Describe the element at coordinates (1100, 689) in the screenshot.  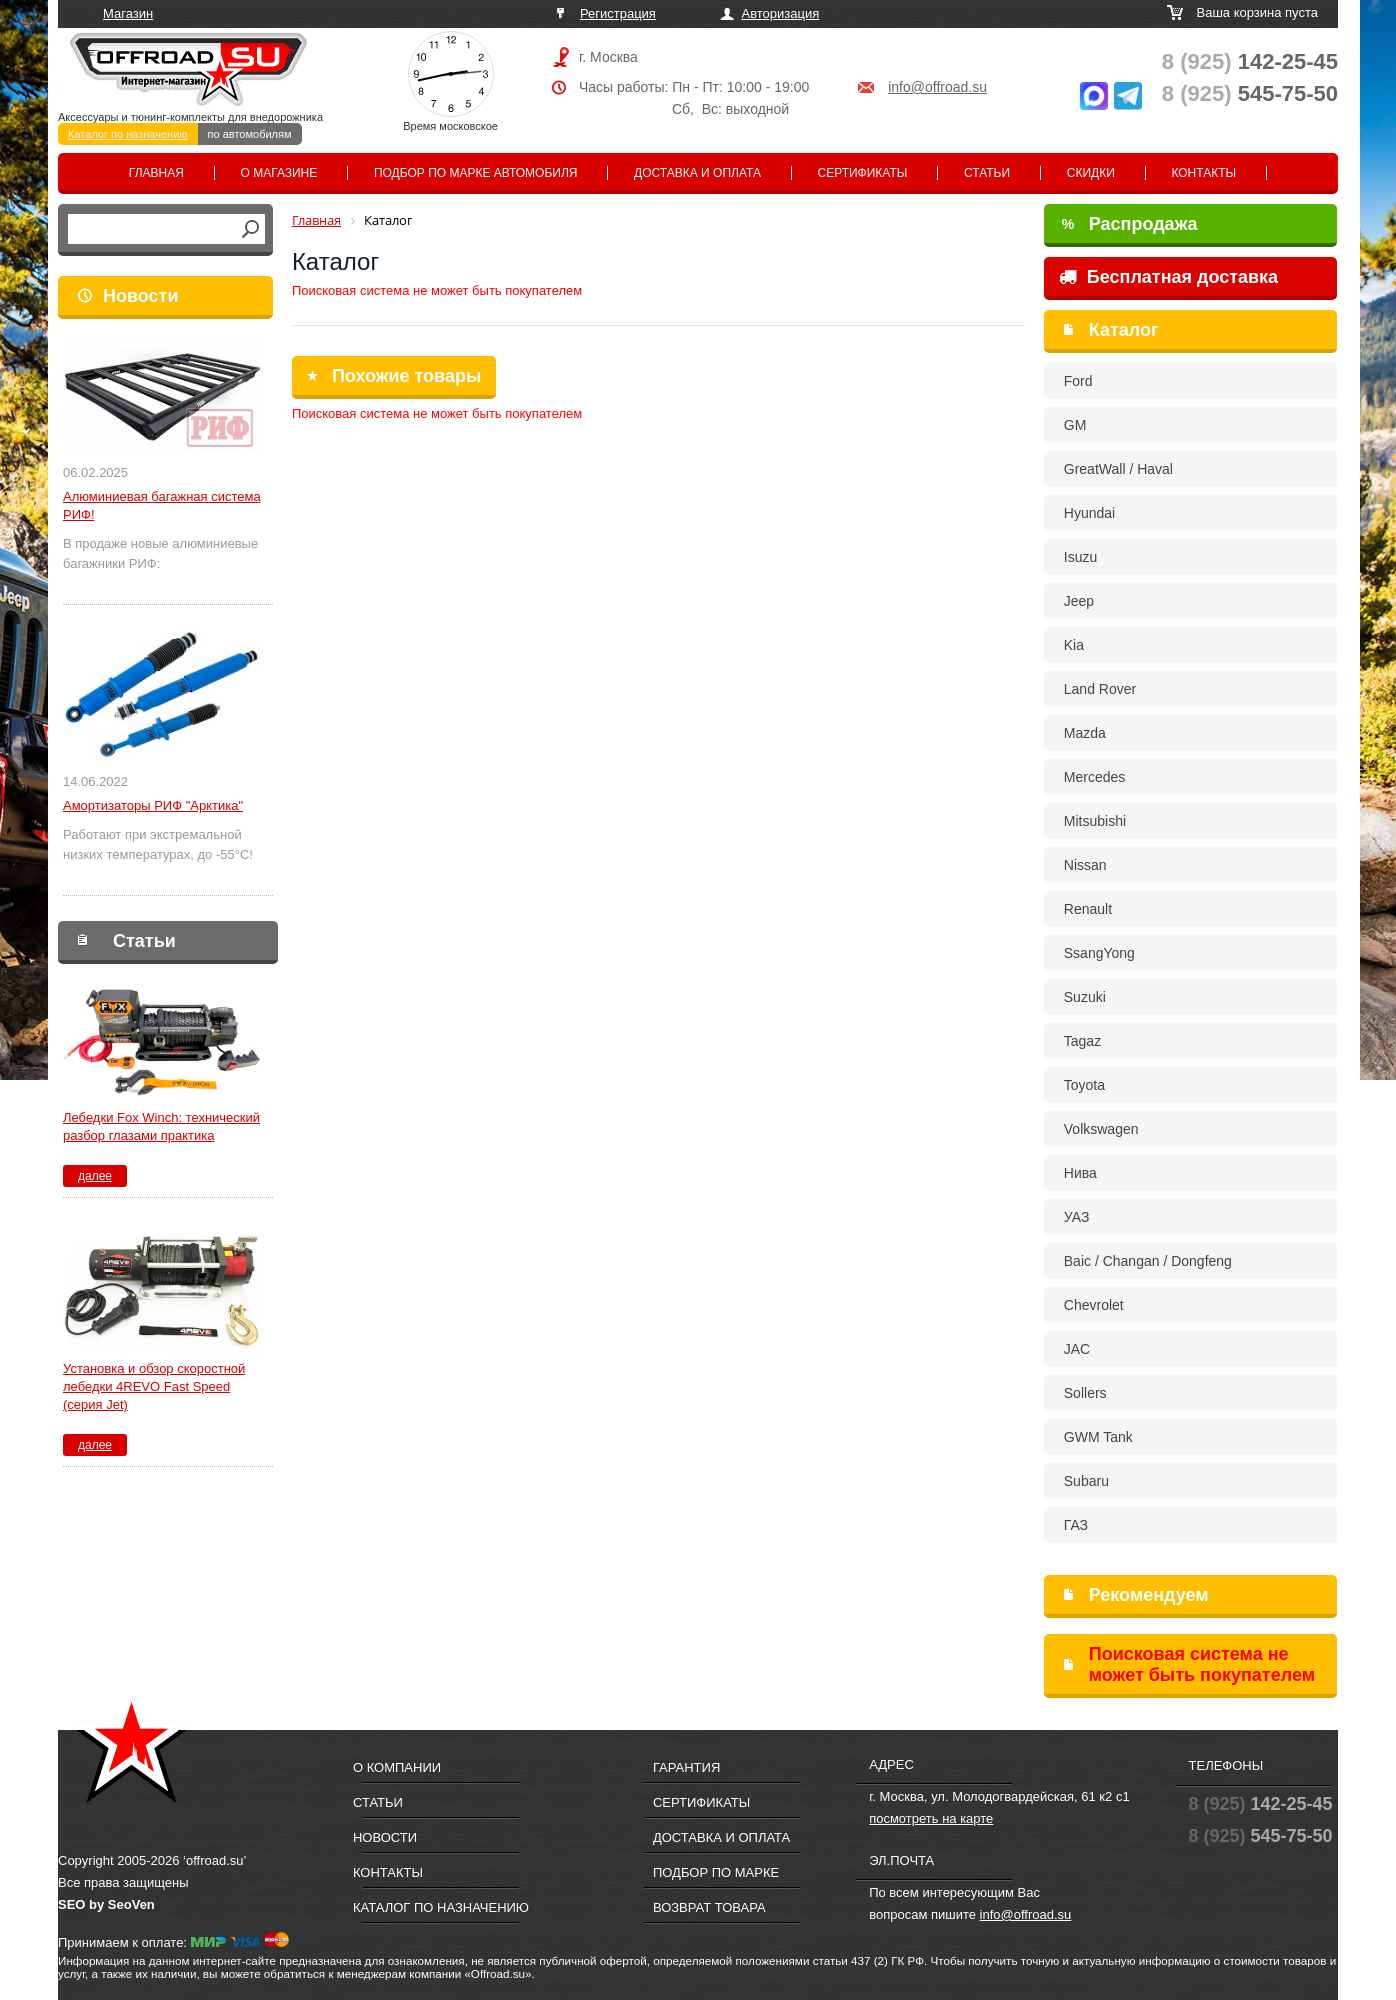
I see `Land Rover` at that location.